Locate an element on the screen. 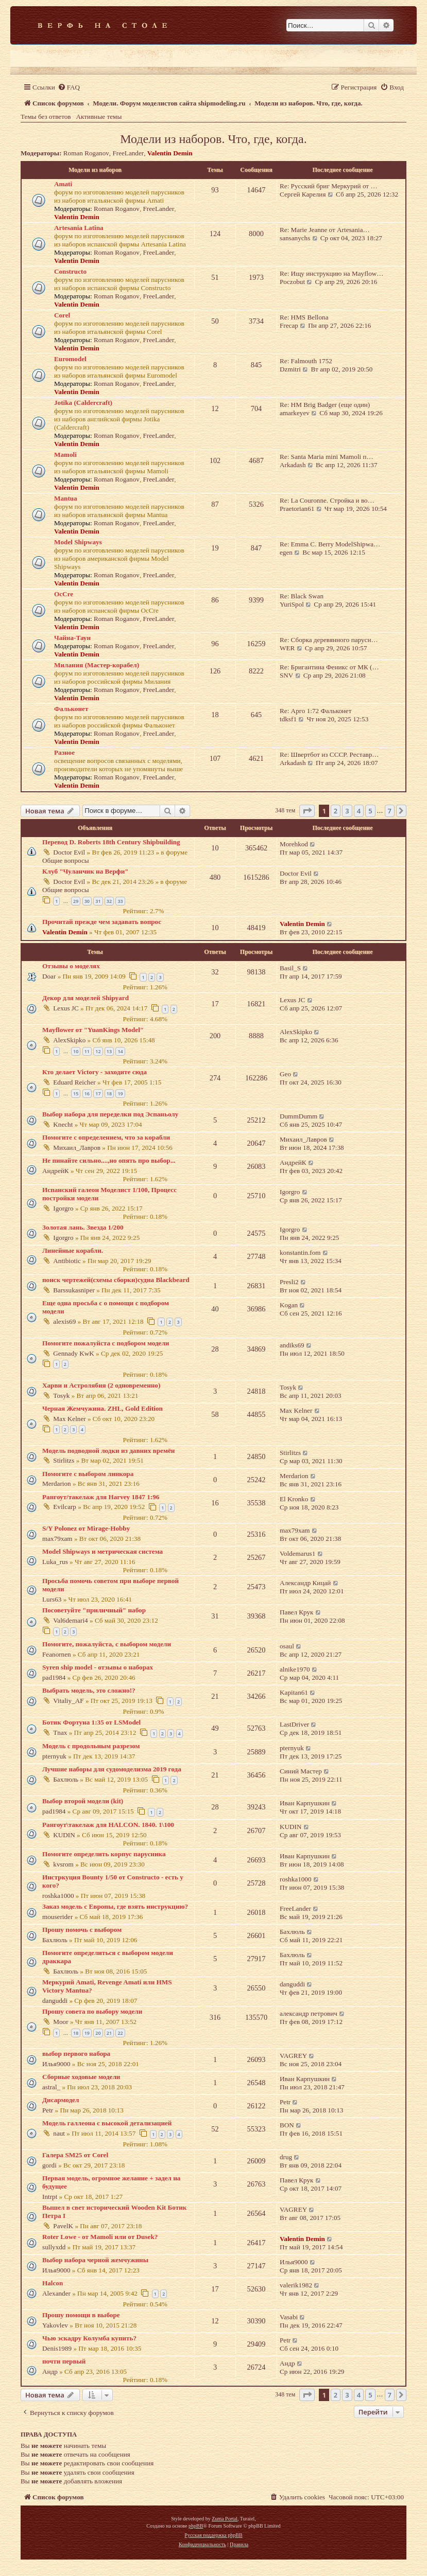 The height and width of the screenshot is (2576, 427). Re: Falmouth 1752 is located at coordinates (306, 361).